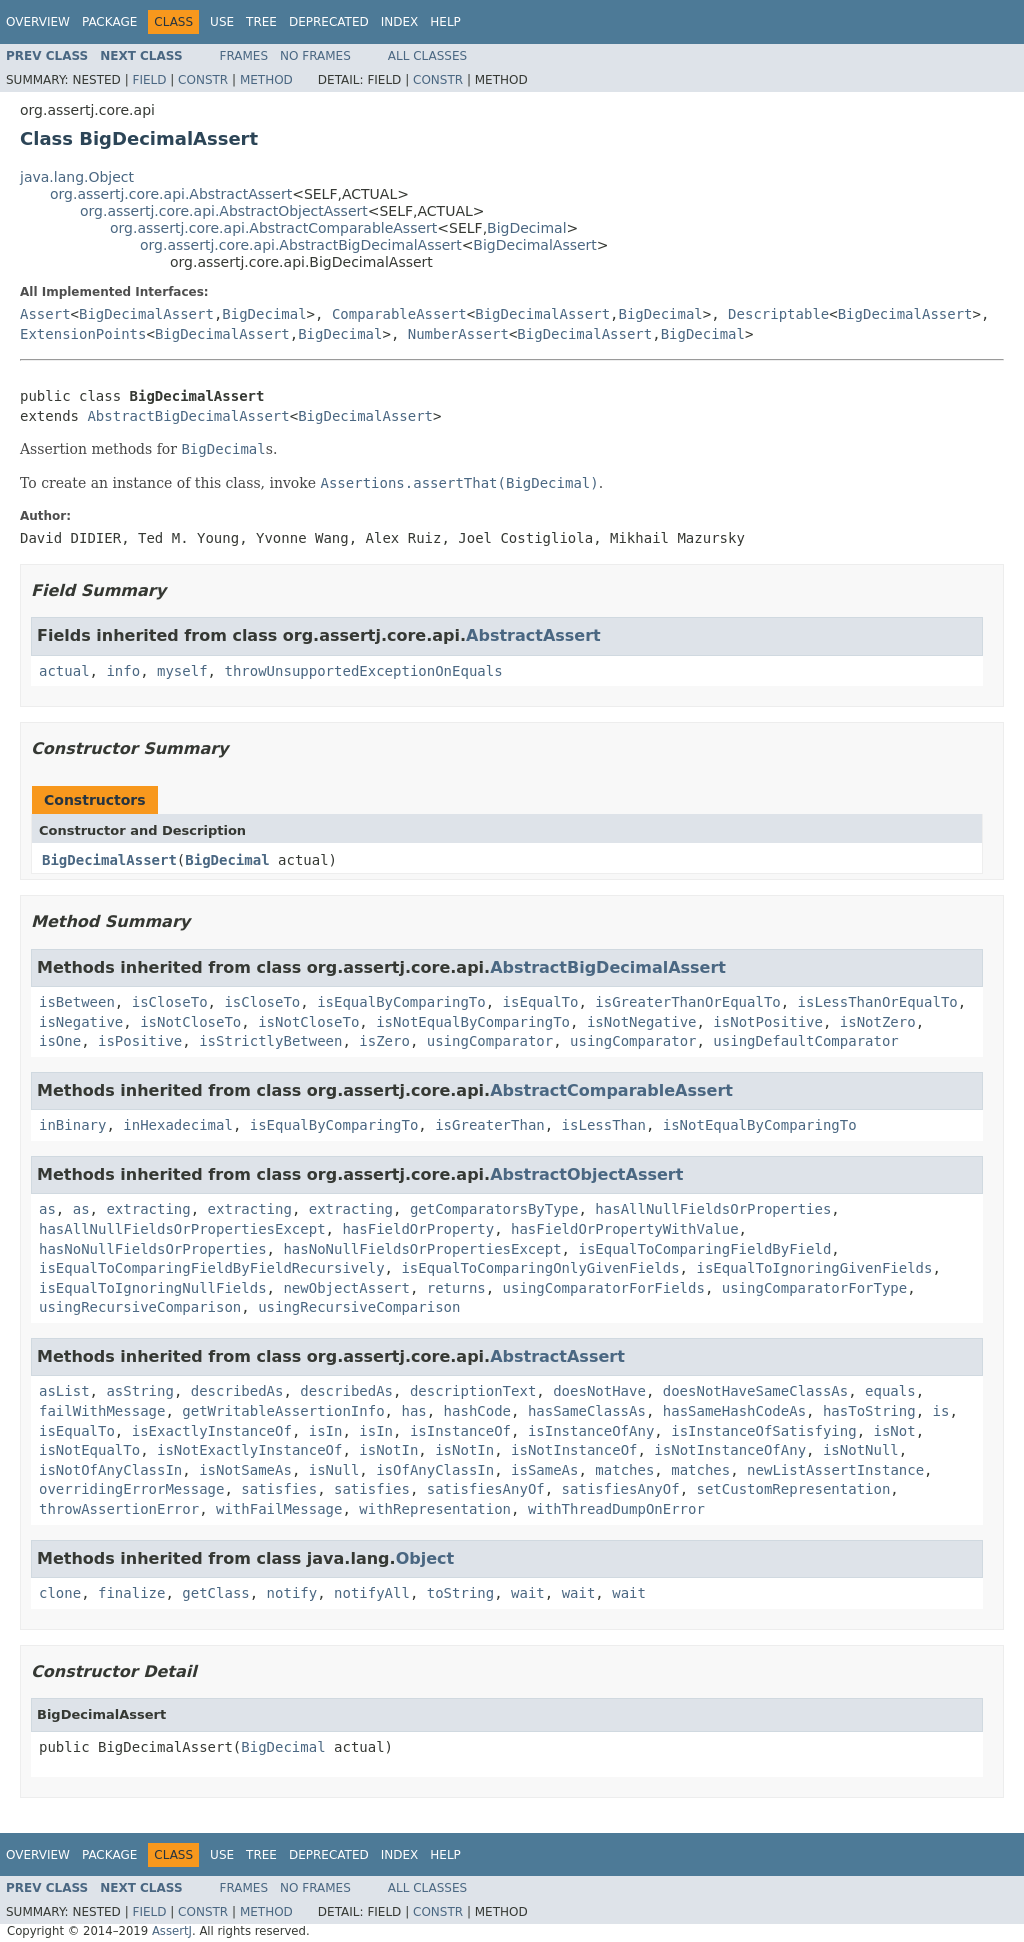 This screenshot has height=1942, width=1024. What do you see at coordinates (140, 1041) in the screenshot?
I see `isPositive` at bounding box center [140, 1041].